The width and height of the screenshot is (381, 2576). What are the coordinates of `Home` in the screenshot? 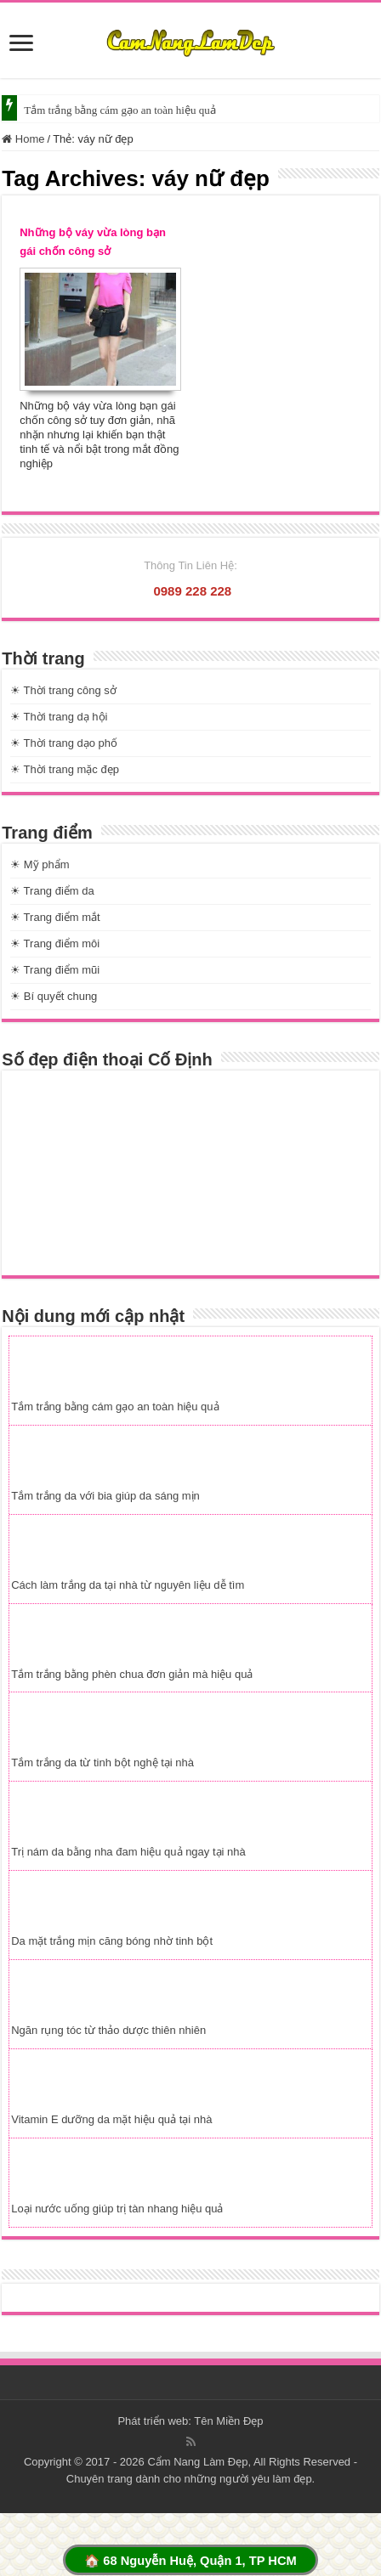 It's located at (23, 139).